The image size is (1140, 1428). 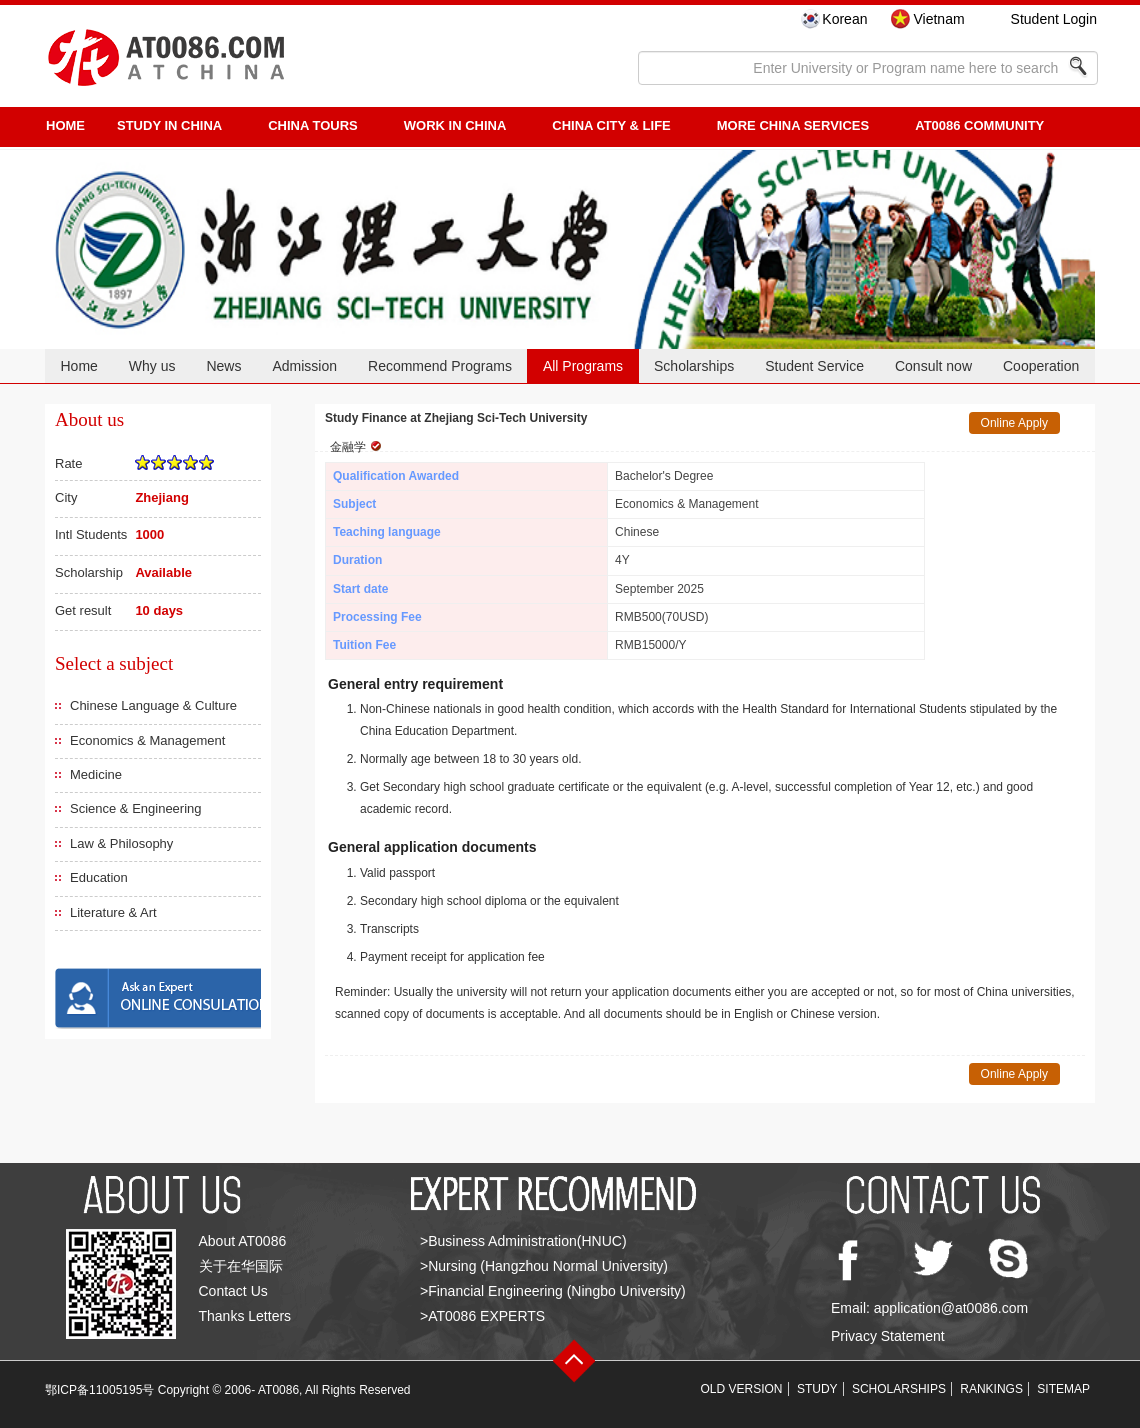 What do you see at coordinates (313, 125) in the screenshot?
I see `CHINA TOURS` at bounding box center [313, 125].